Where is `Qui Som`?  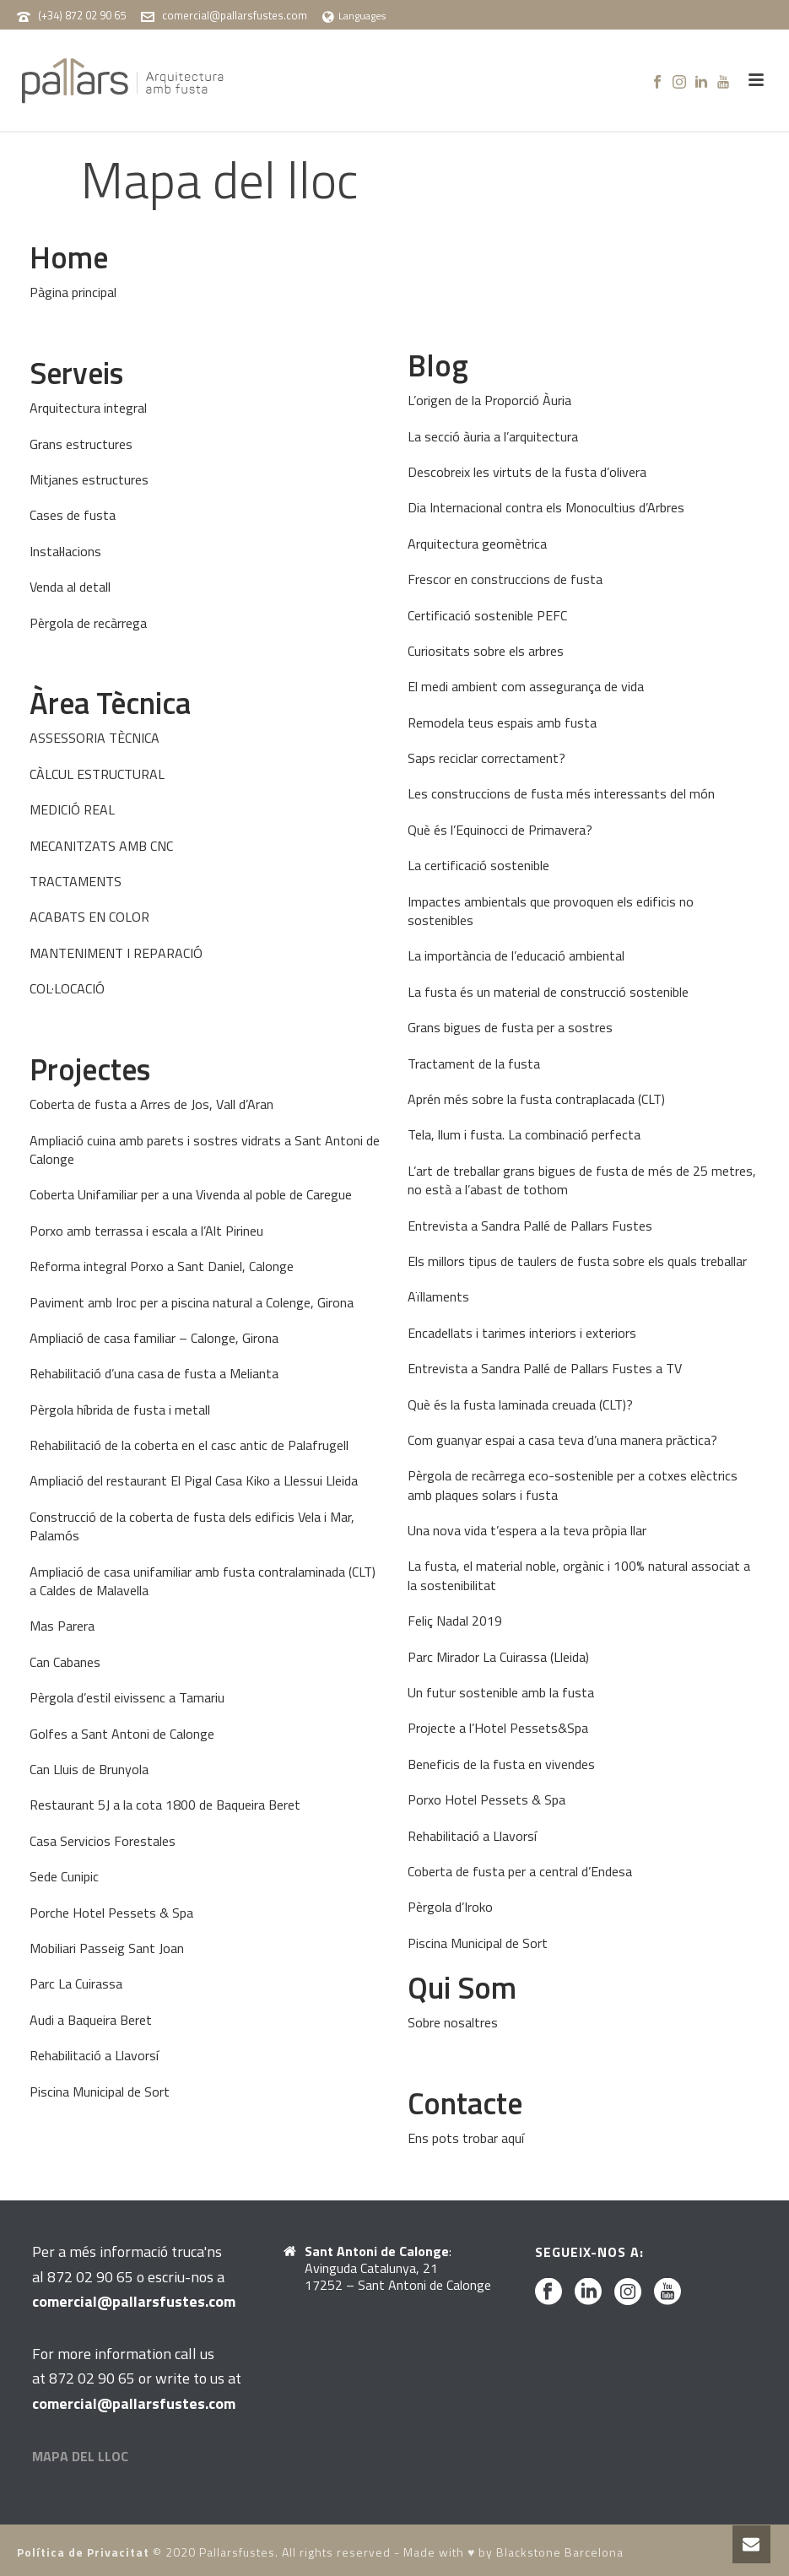
Qui Som is located at coordinates (462, 1987).